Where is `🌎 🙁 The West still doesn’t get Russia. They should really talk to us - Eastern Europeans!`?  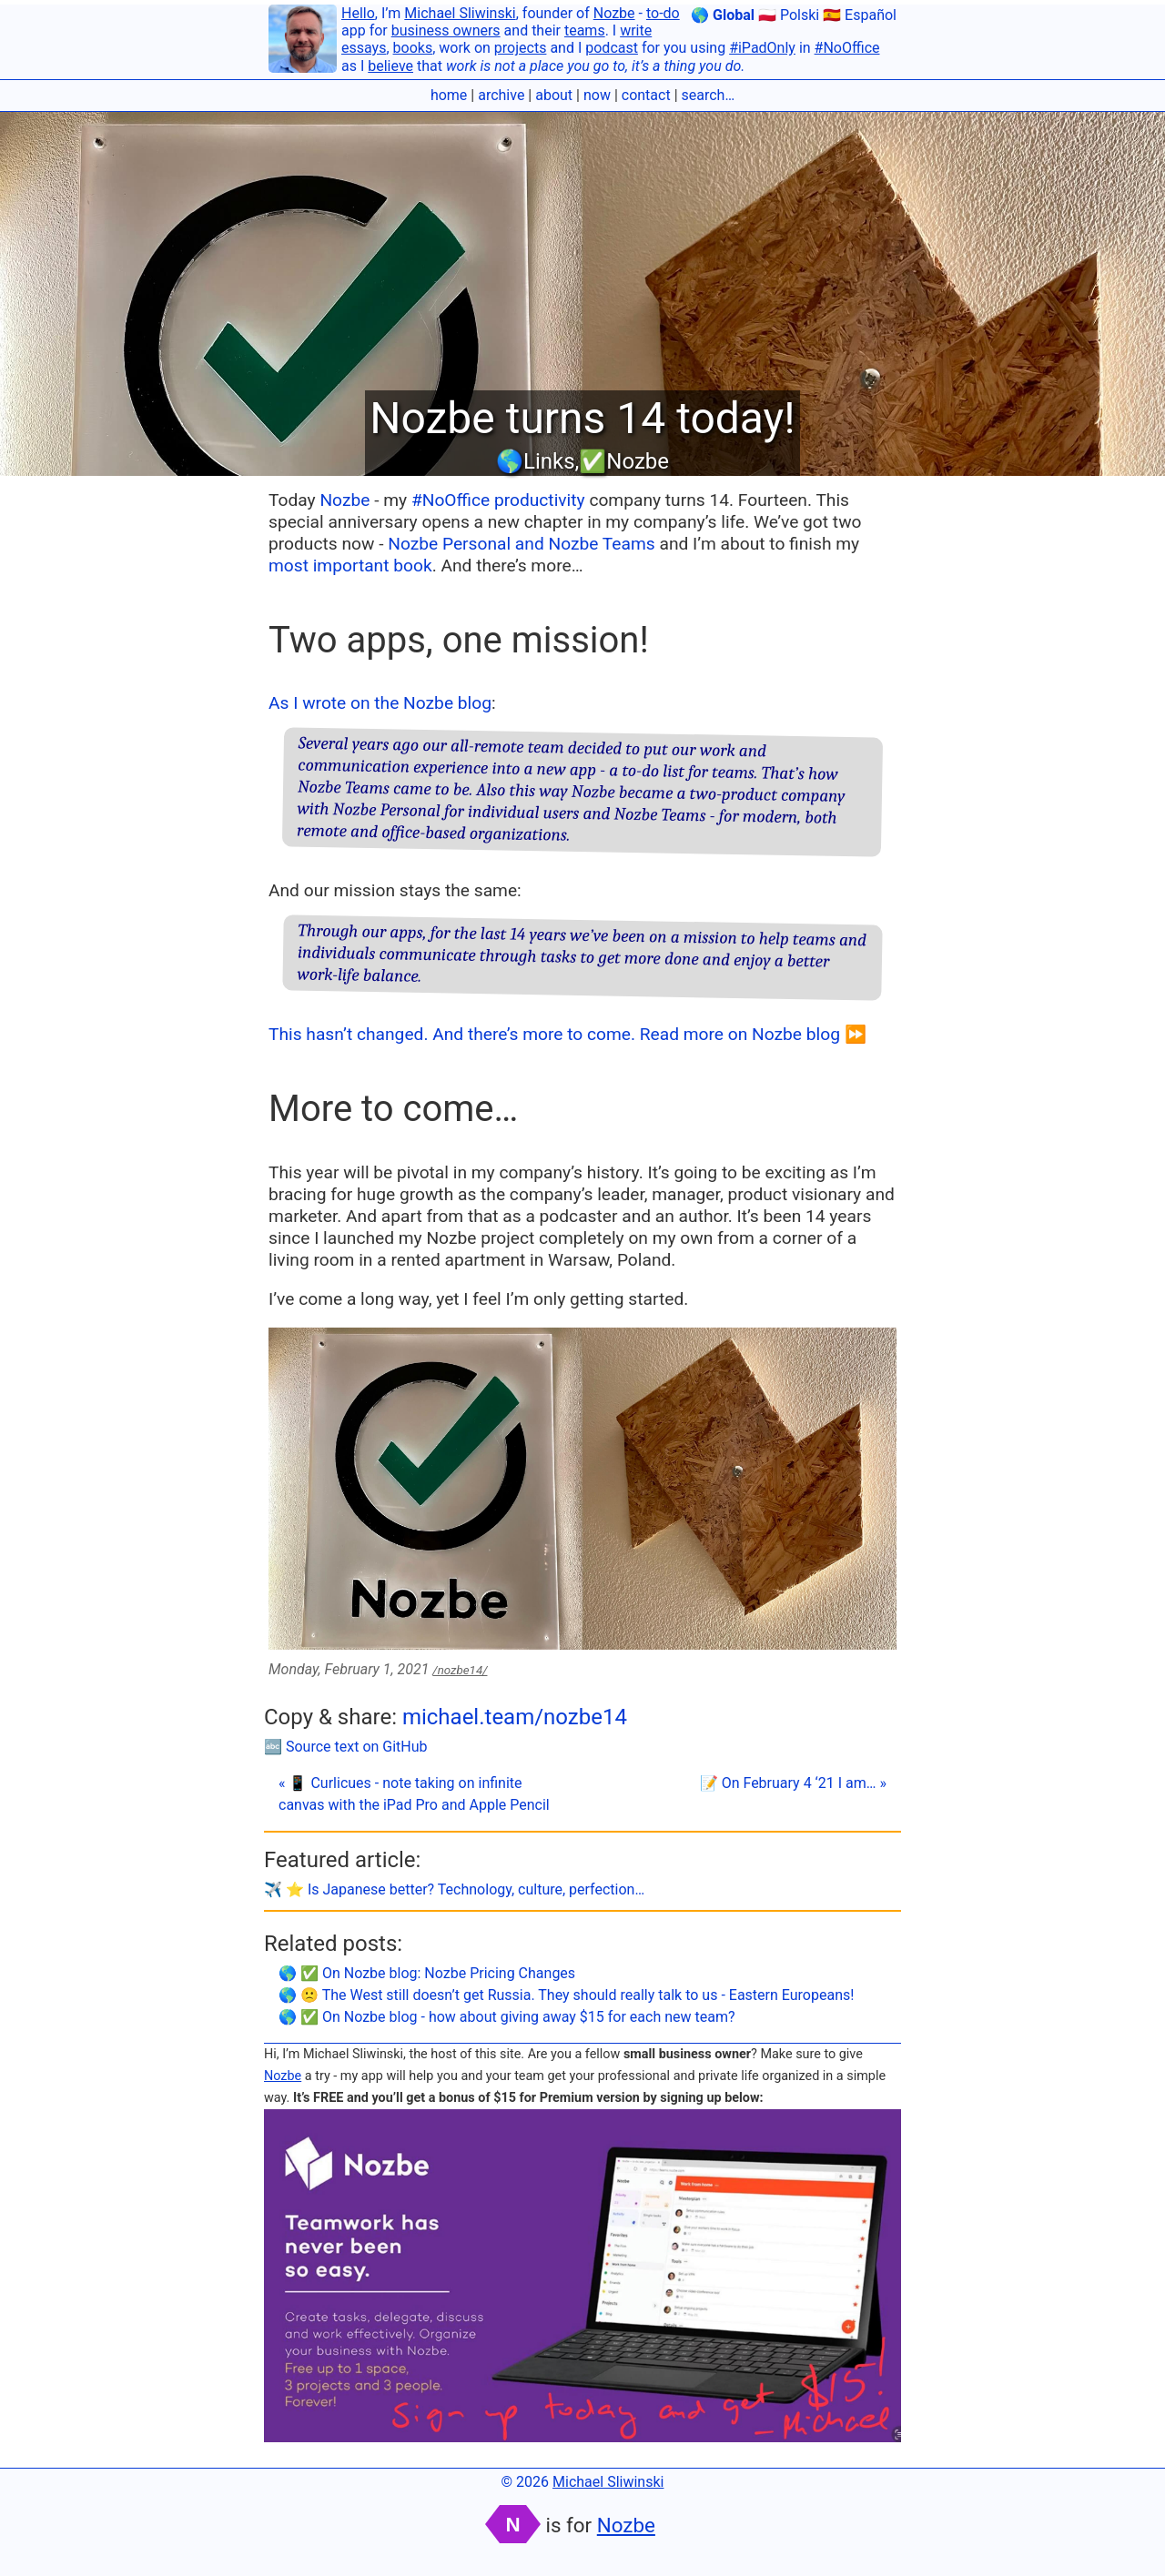
🌎 🙁 The West still doesn’t get Russia. They should really talk to us - Eastern Europeans! is located at coordinates (566, 1995).